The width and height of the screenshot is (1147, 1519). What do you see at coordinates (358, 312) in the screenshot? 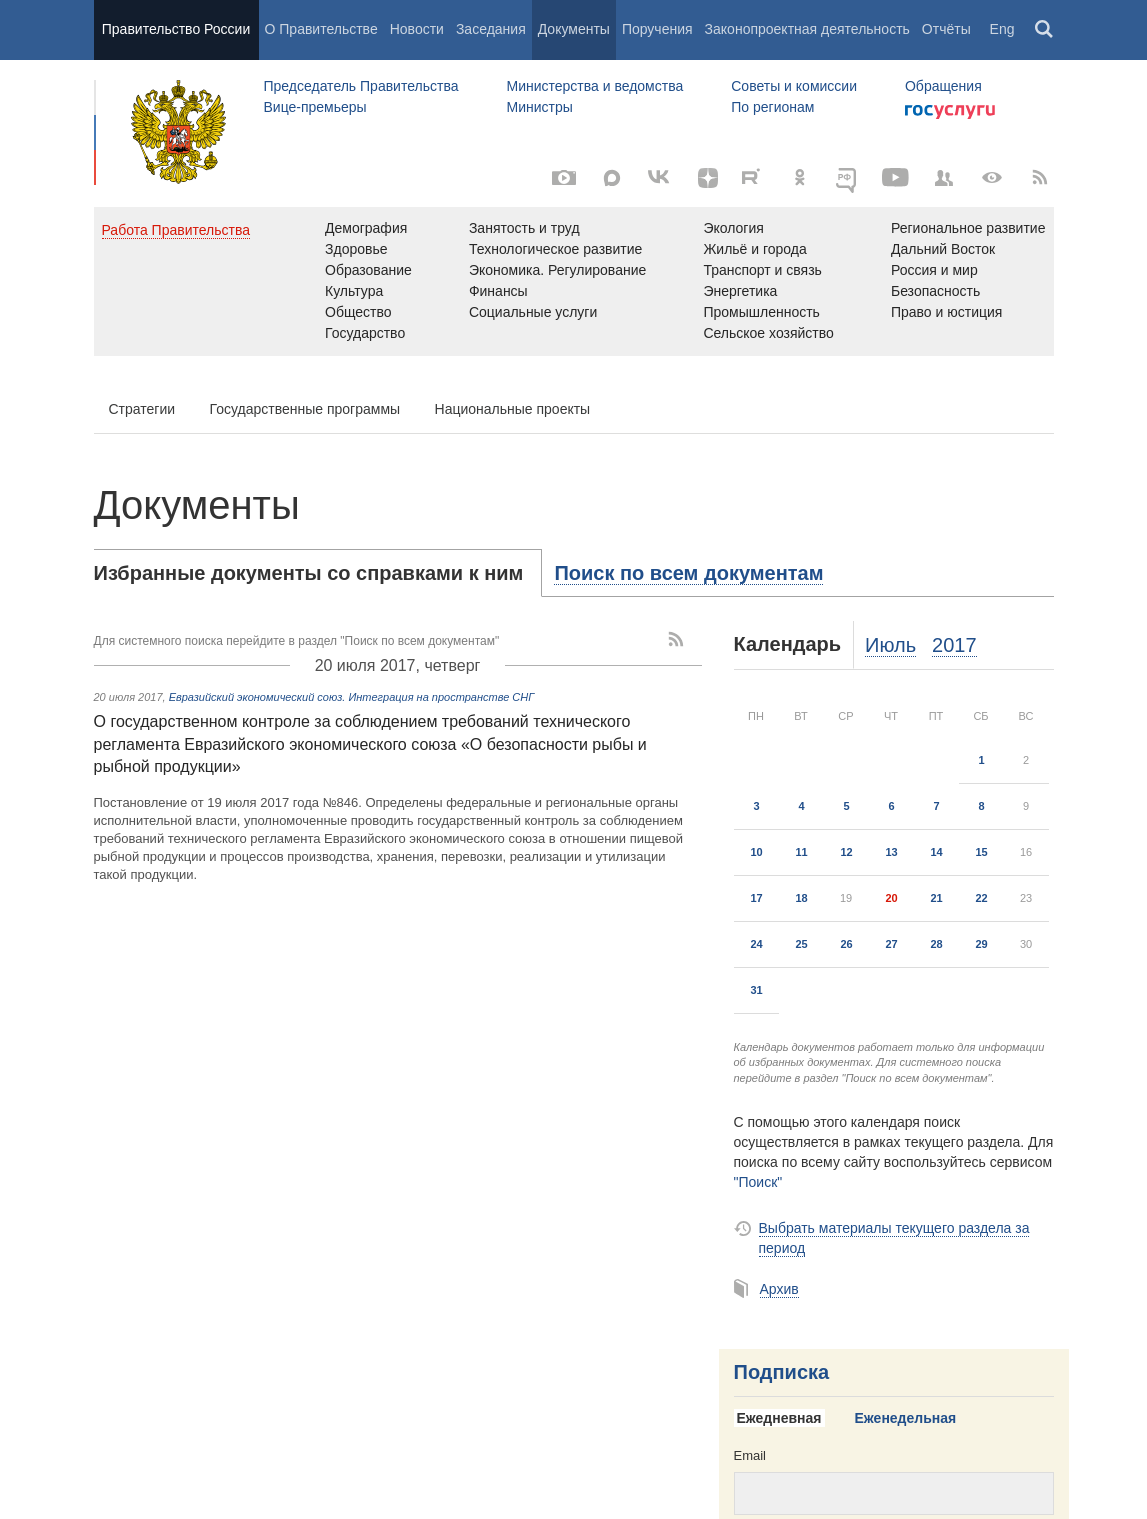
I see `Общество` at bounding box center [358, 312].